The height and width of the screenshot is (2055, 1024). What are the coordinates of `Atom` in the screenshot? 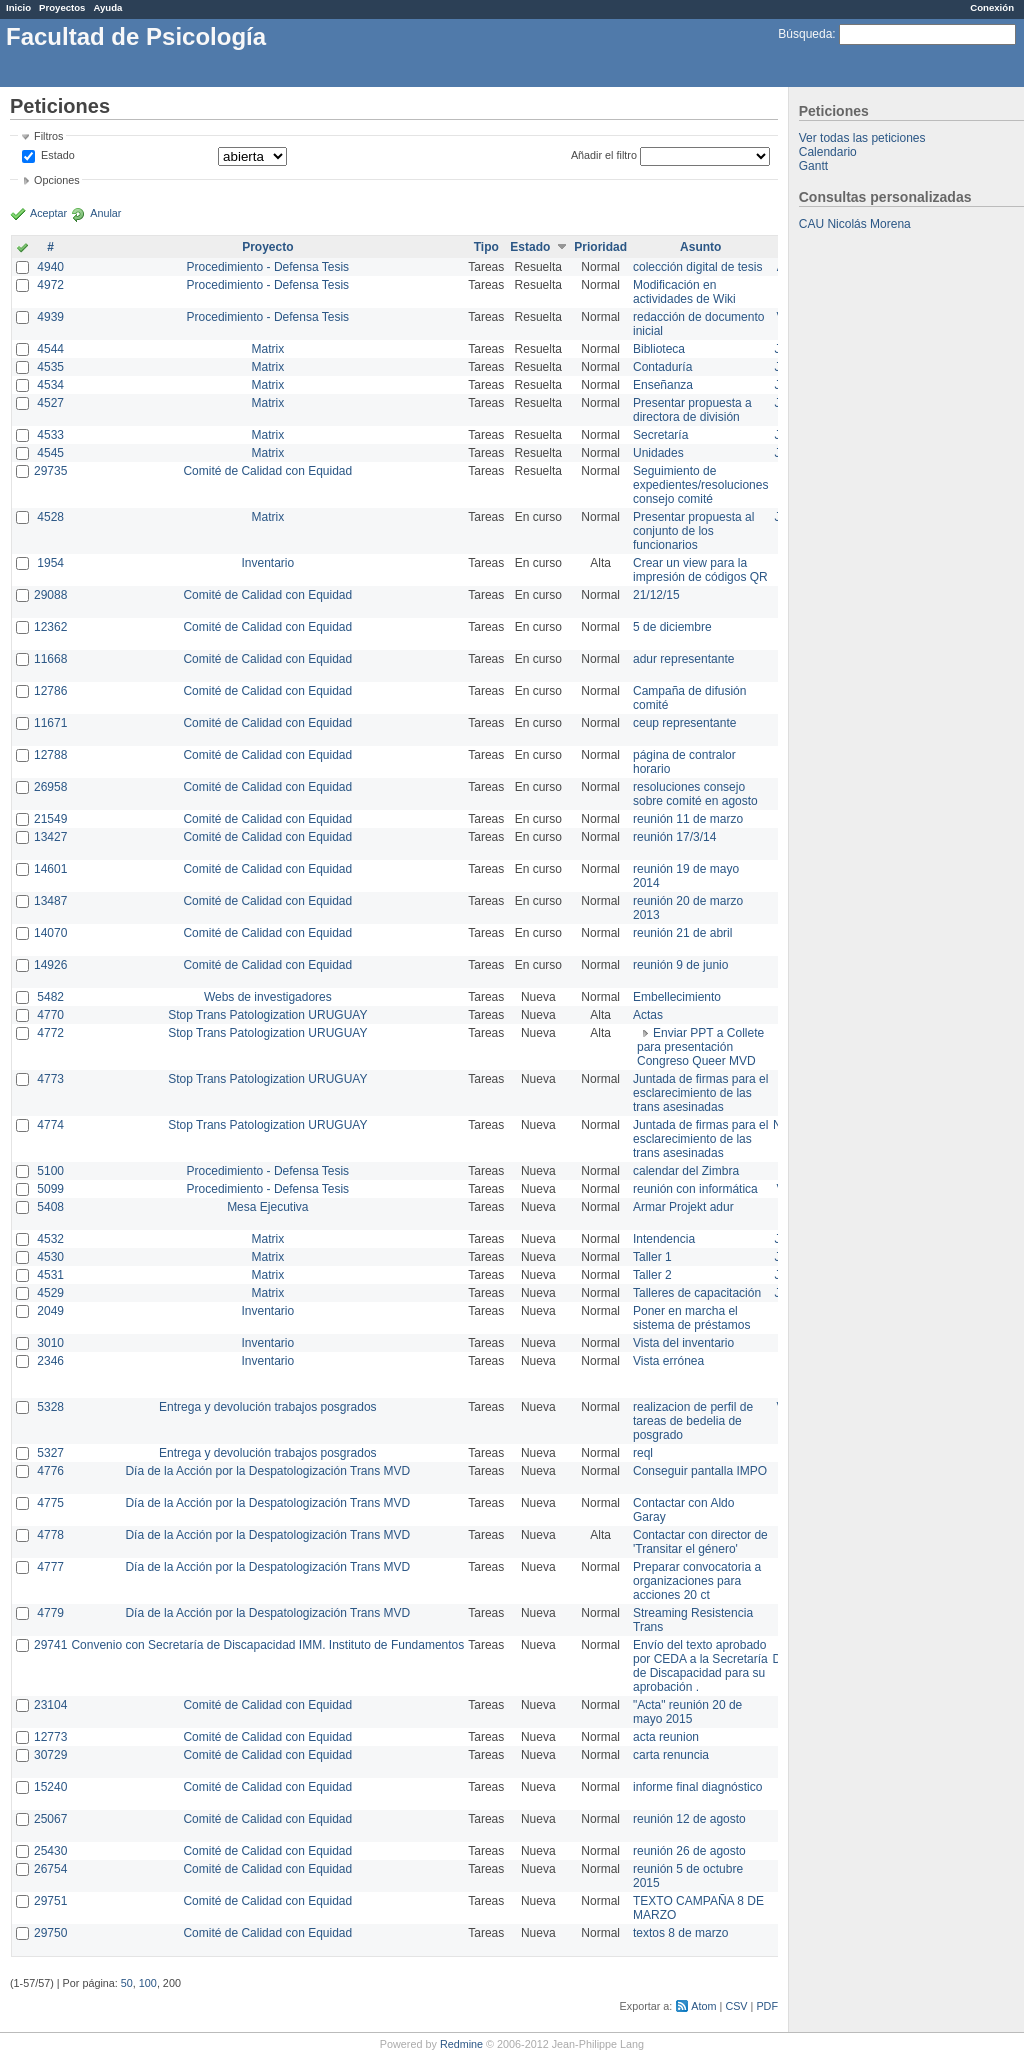 It's located at (703, 2006).